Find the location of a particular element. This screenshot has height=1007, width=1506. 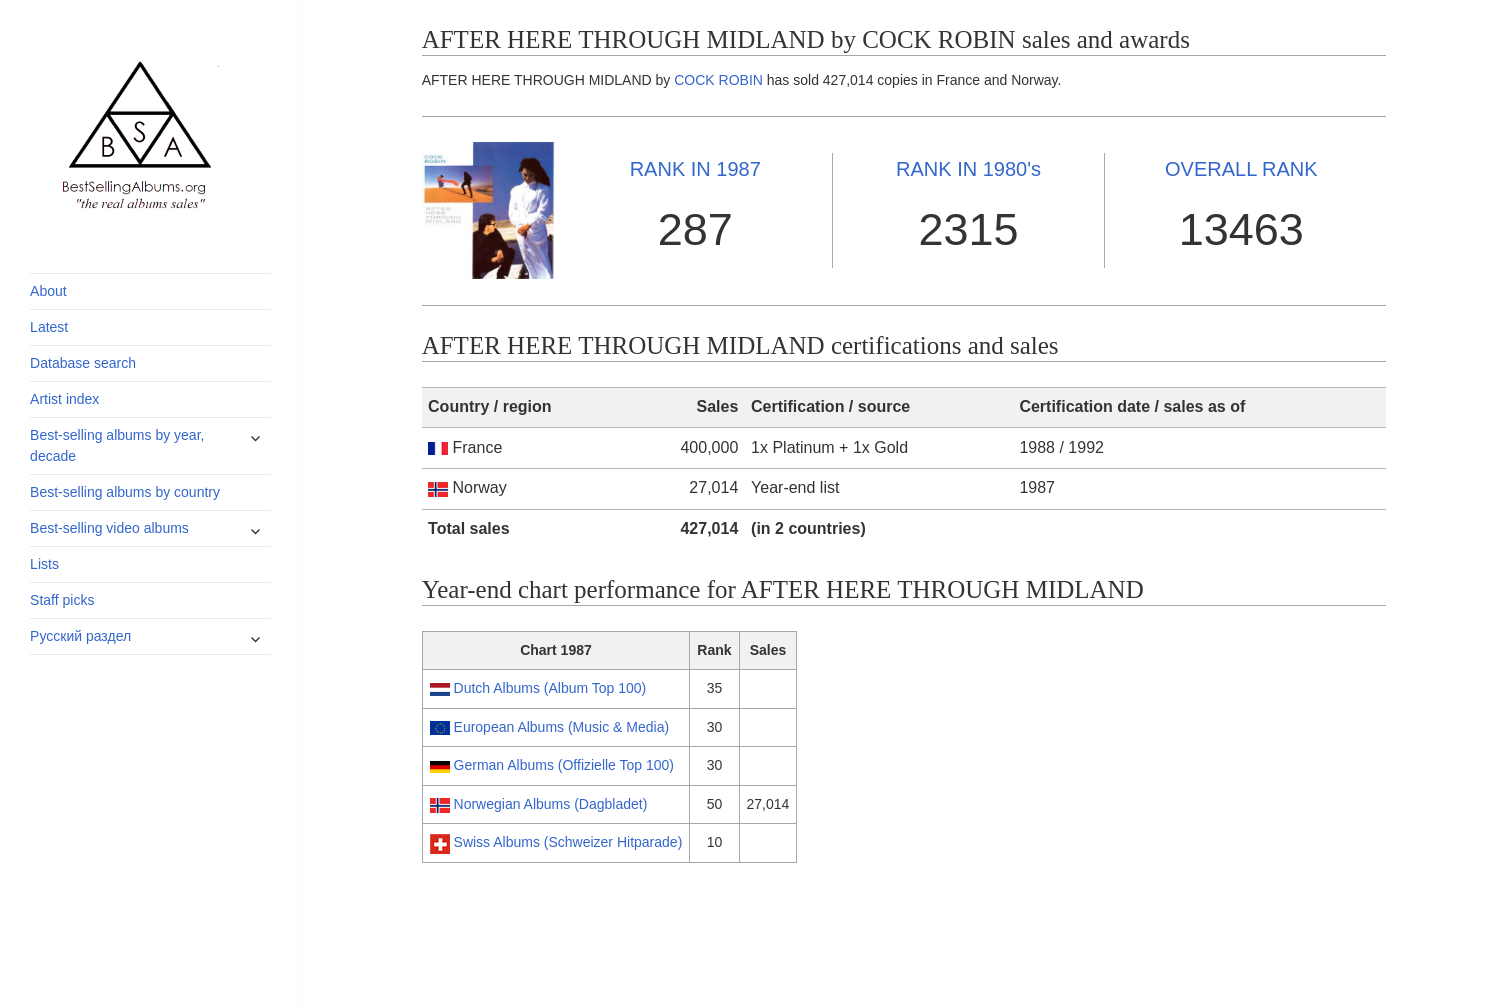

Norwegian Albums (Dagbladet) is located at coordinates (551, 804).